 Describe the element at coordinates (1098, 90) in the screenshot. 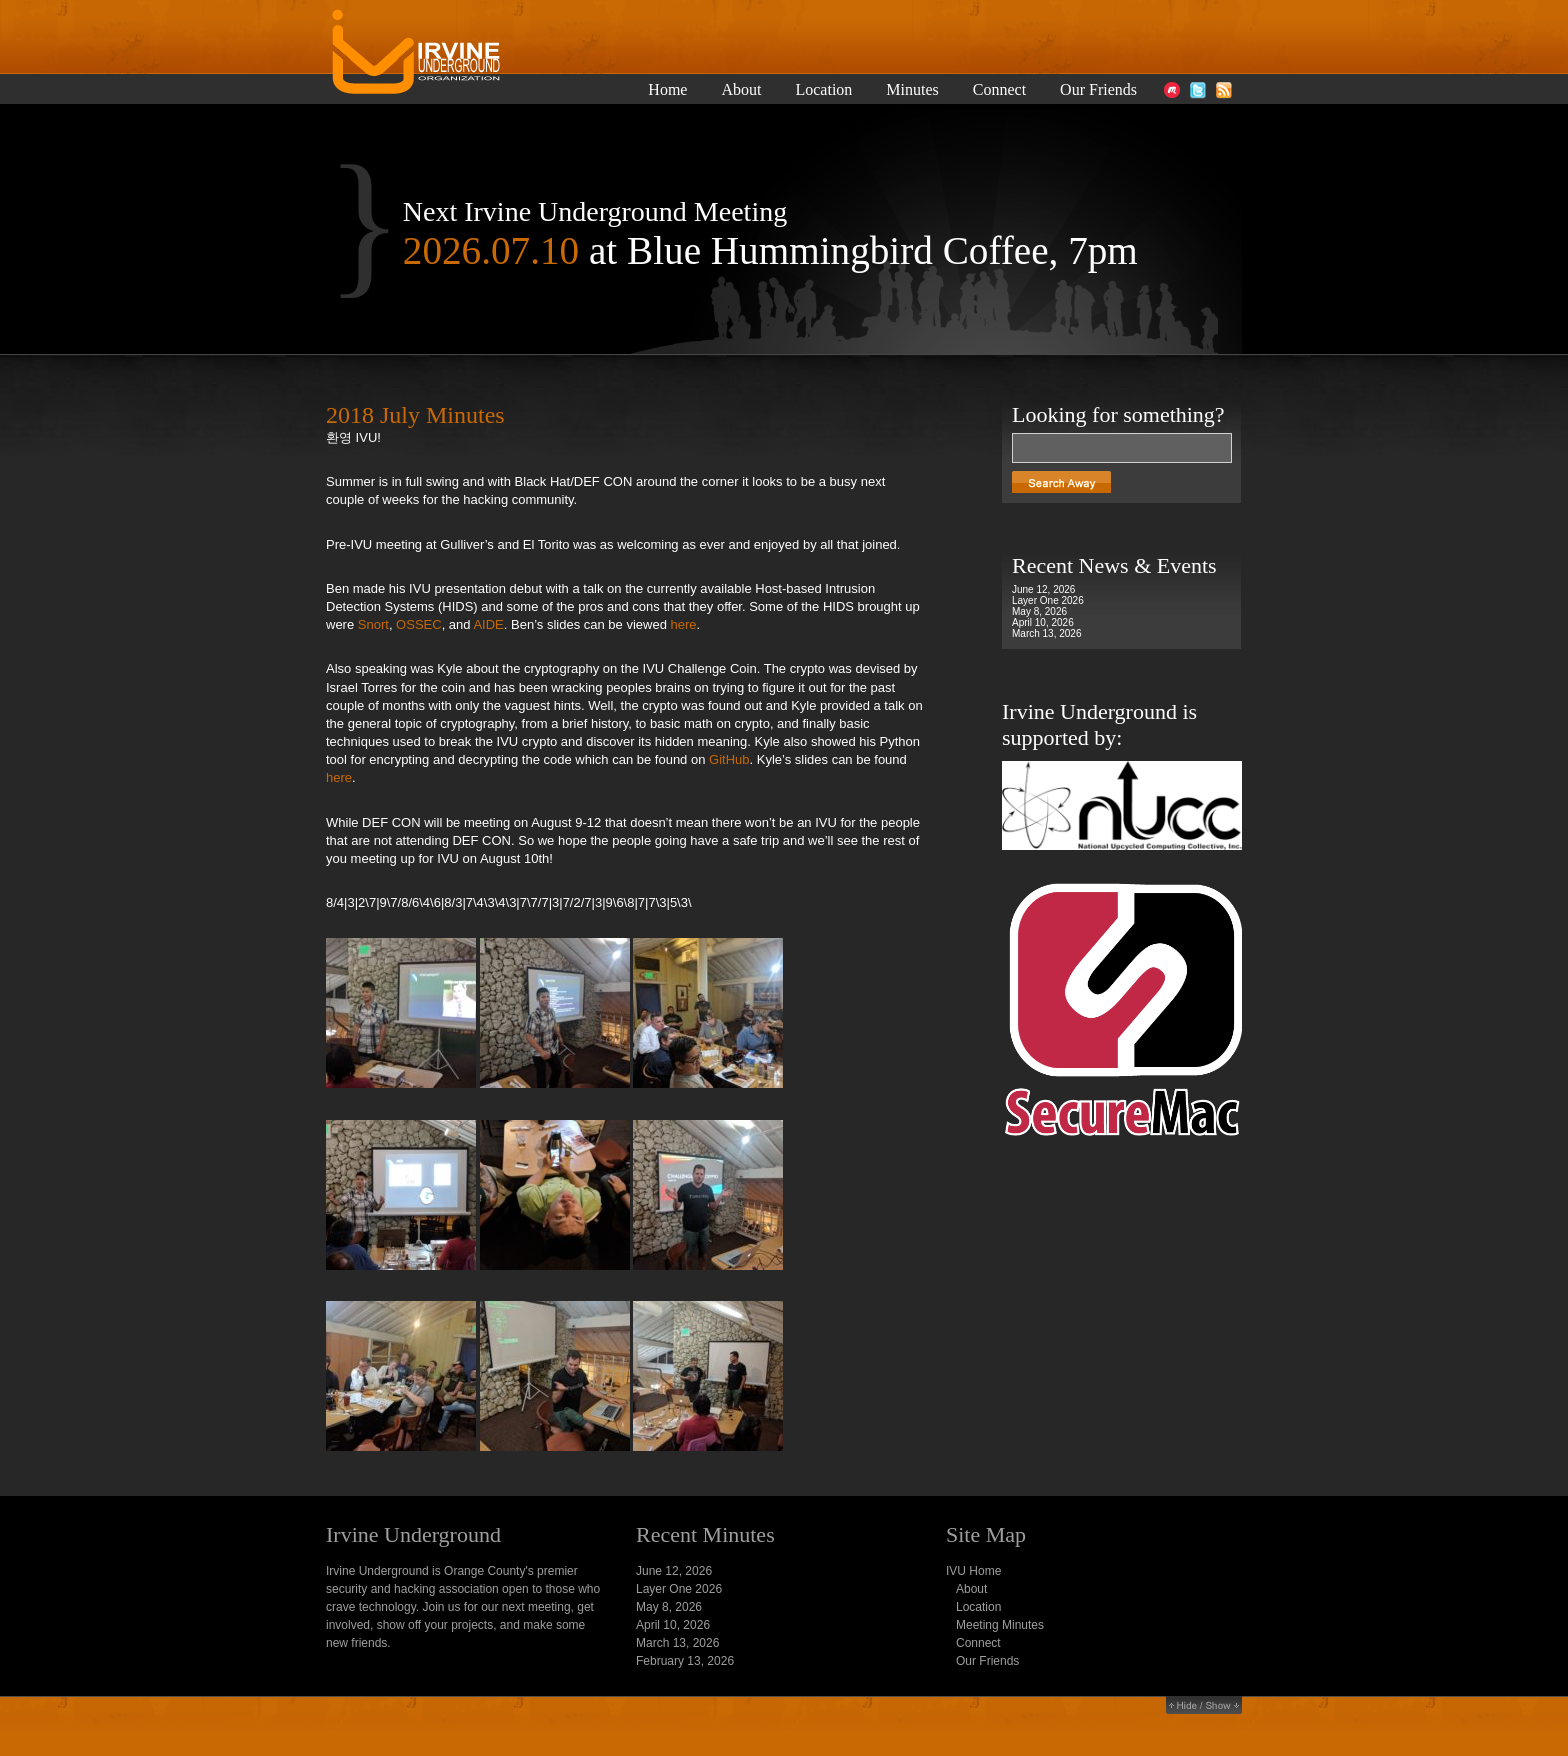

I see `Our Friends` at that location.